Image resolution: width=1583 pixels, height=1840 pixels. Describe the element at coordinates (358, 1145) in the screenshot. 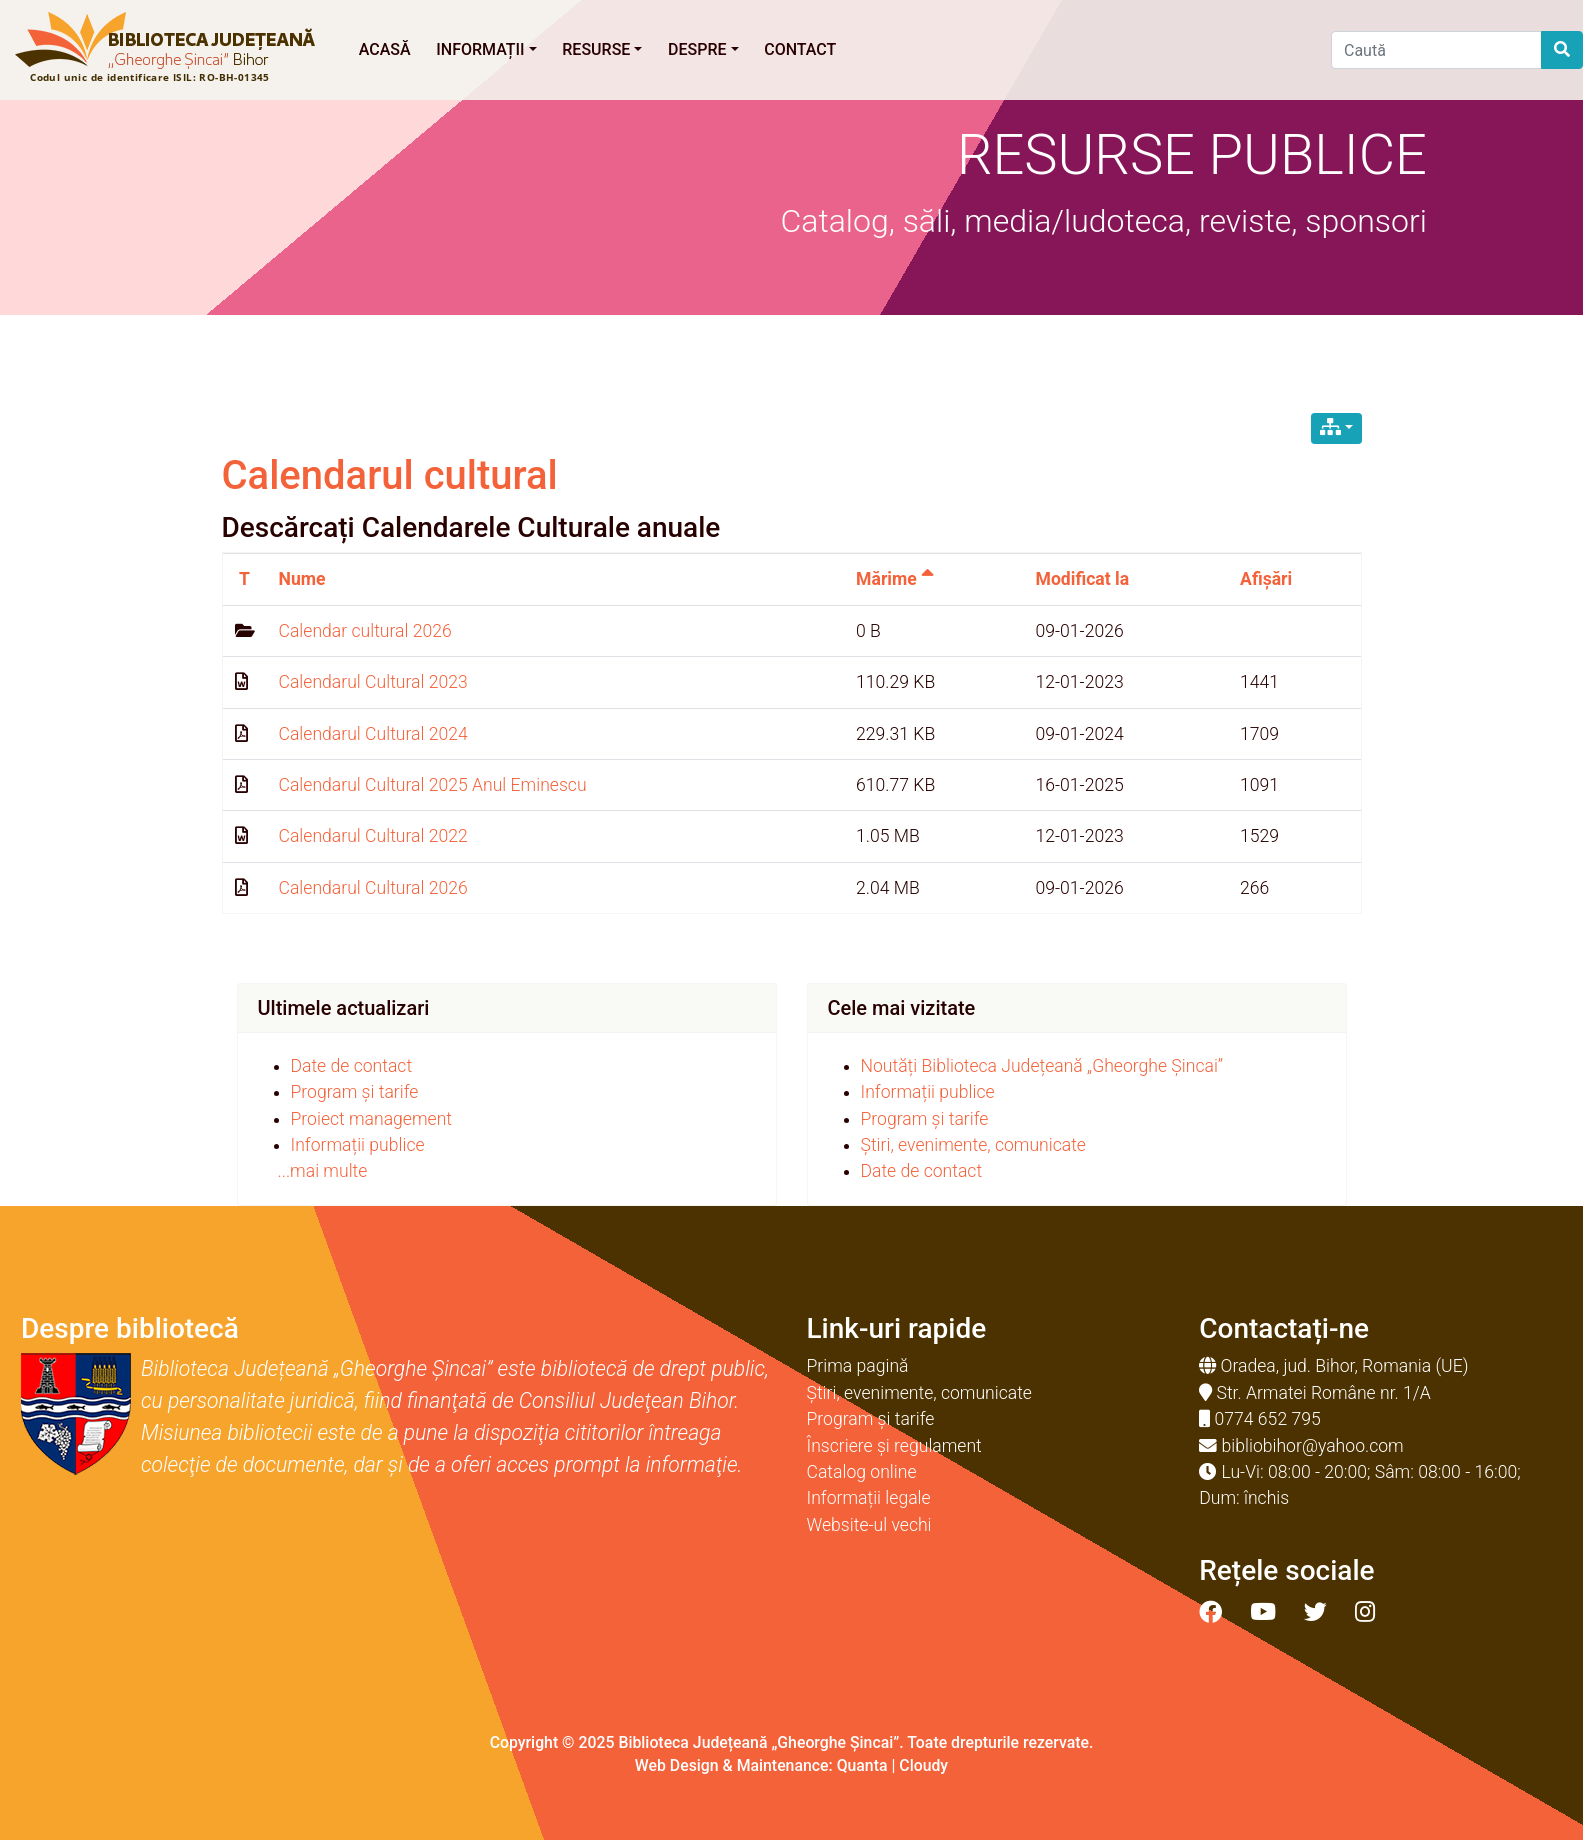

I see `Informații publice` at that location.